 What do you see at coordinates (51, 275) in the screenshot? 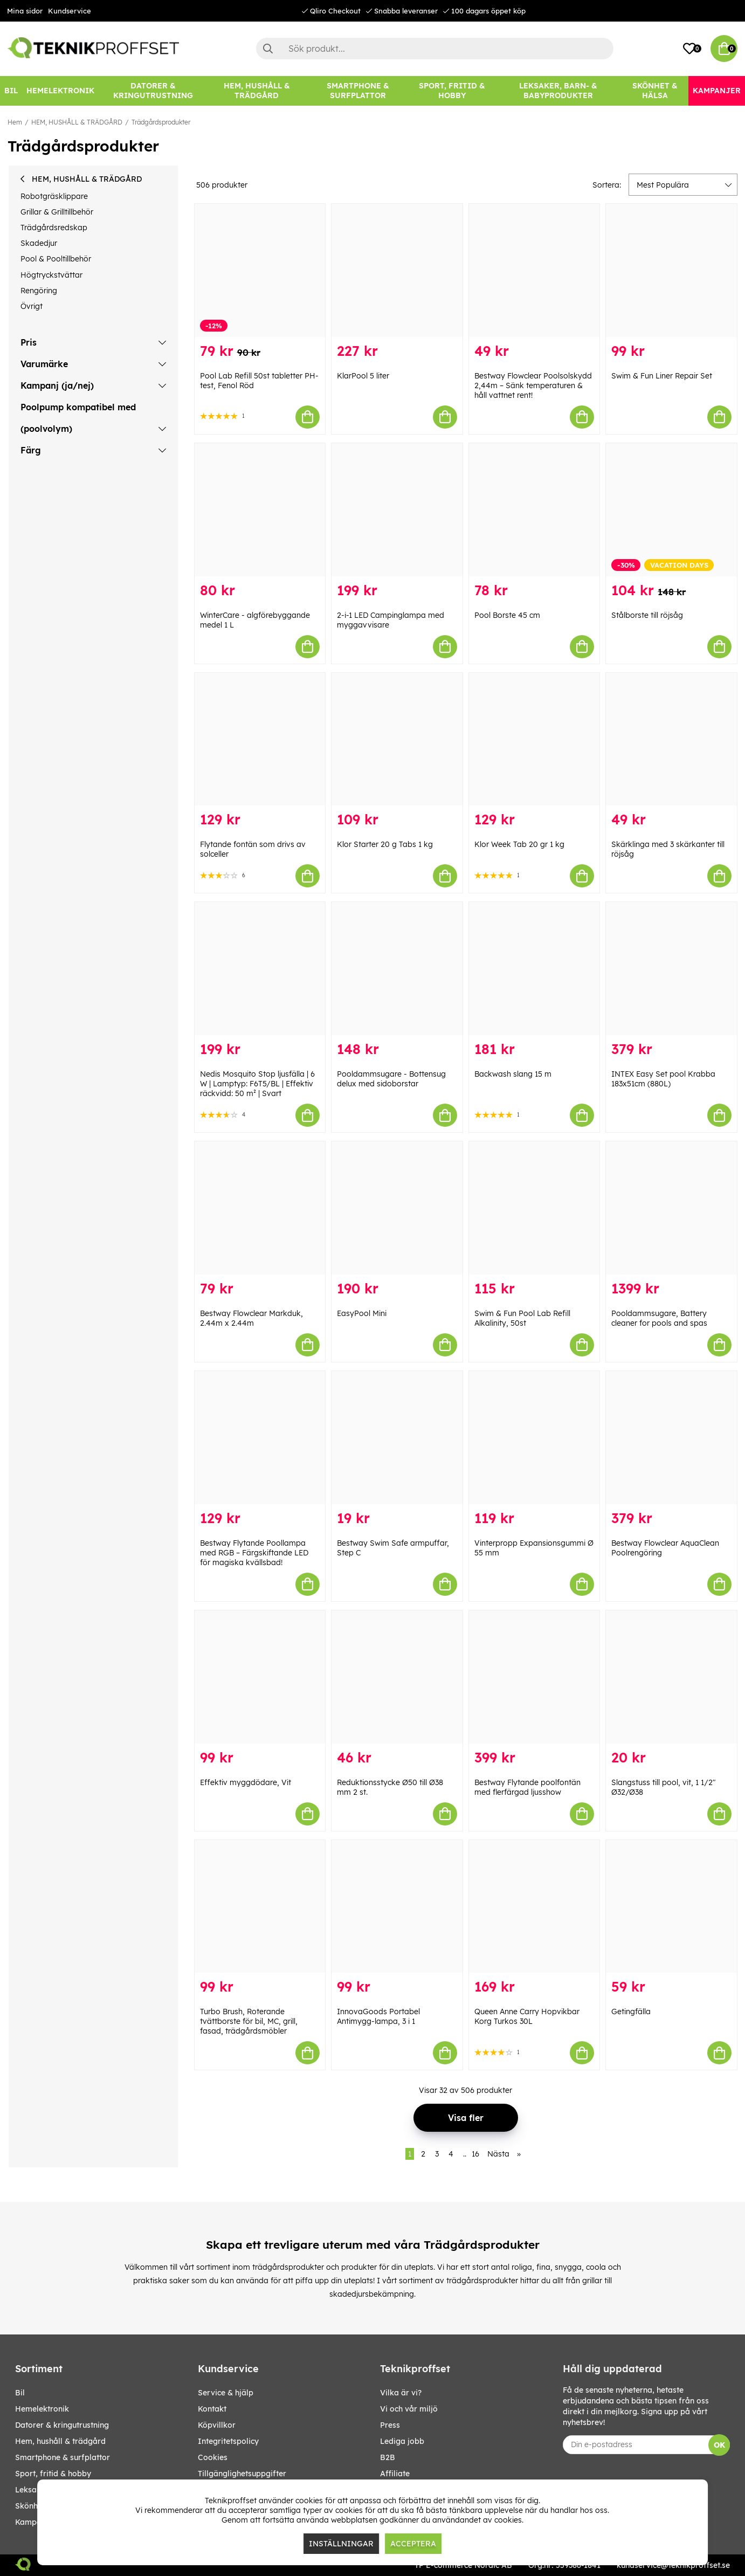
I see `Högtryckstvättar` at bounding box center [51, 275].